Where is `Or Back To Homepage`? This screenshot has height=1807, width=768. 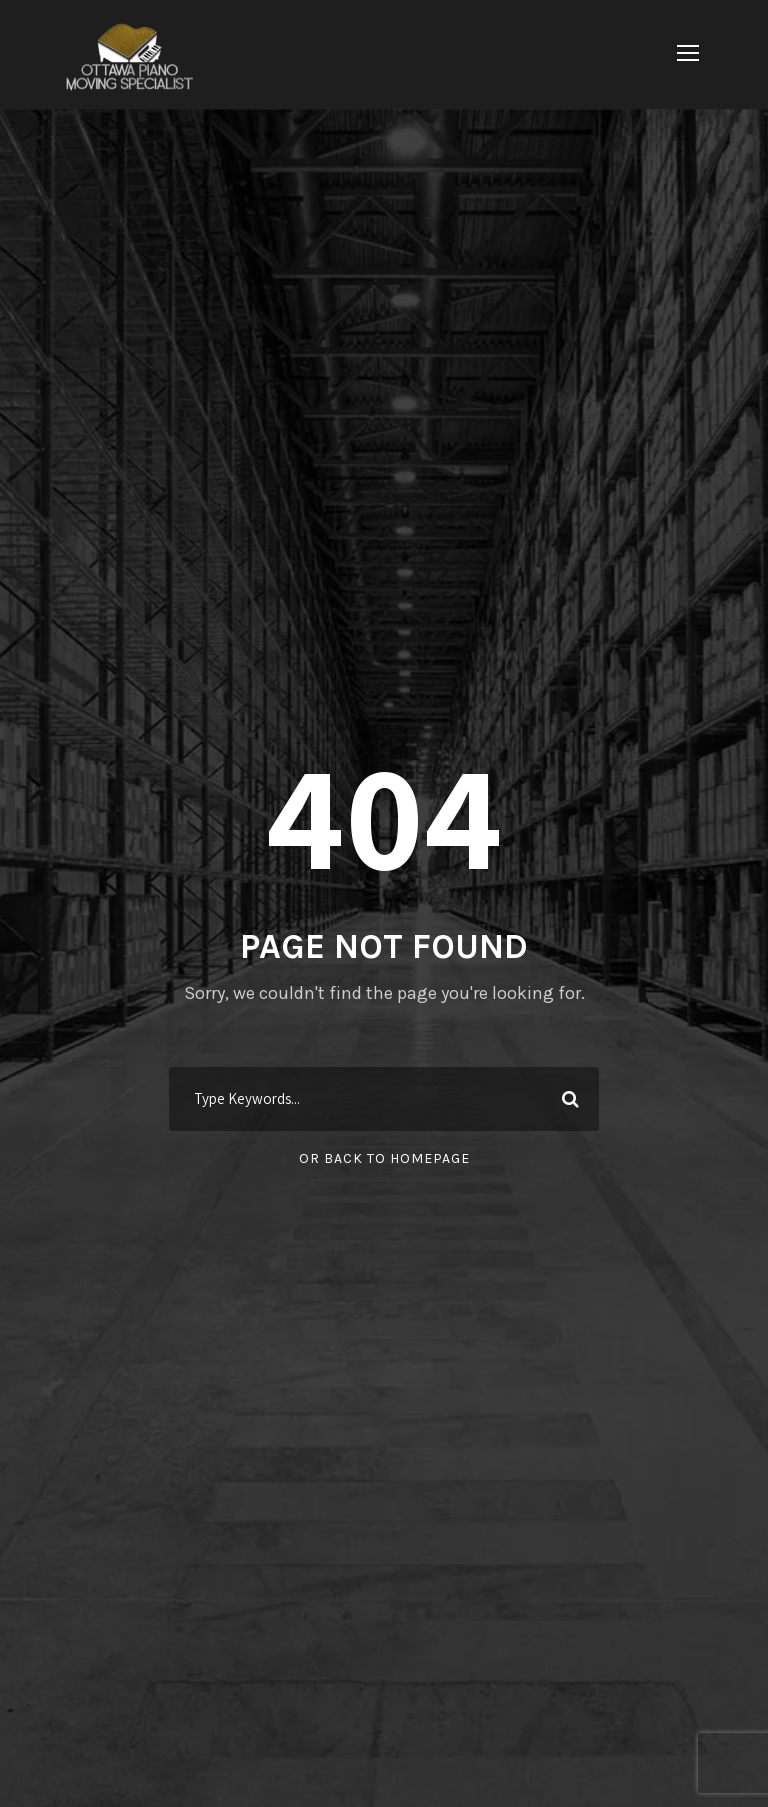
Or Back To Homepage is located at coordinates (384, 1158).